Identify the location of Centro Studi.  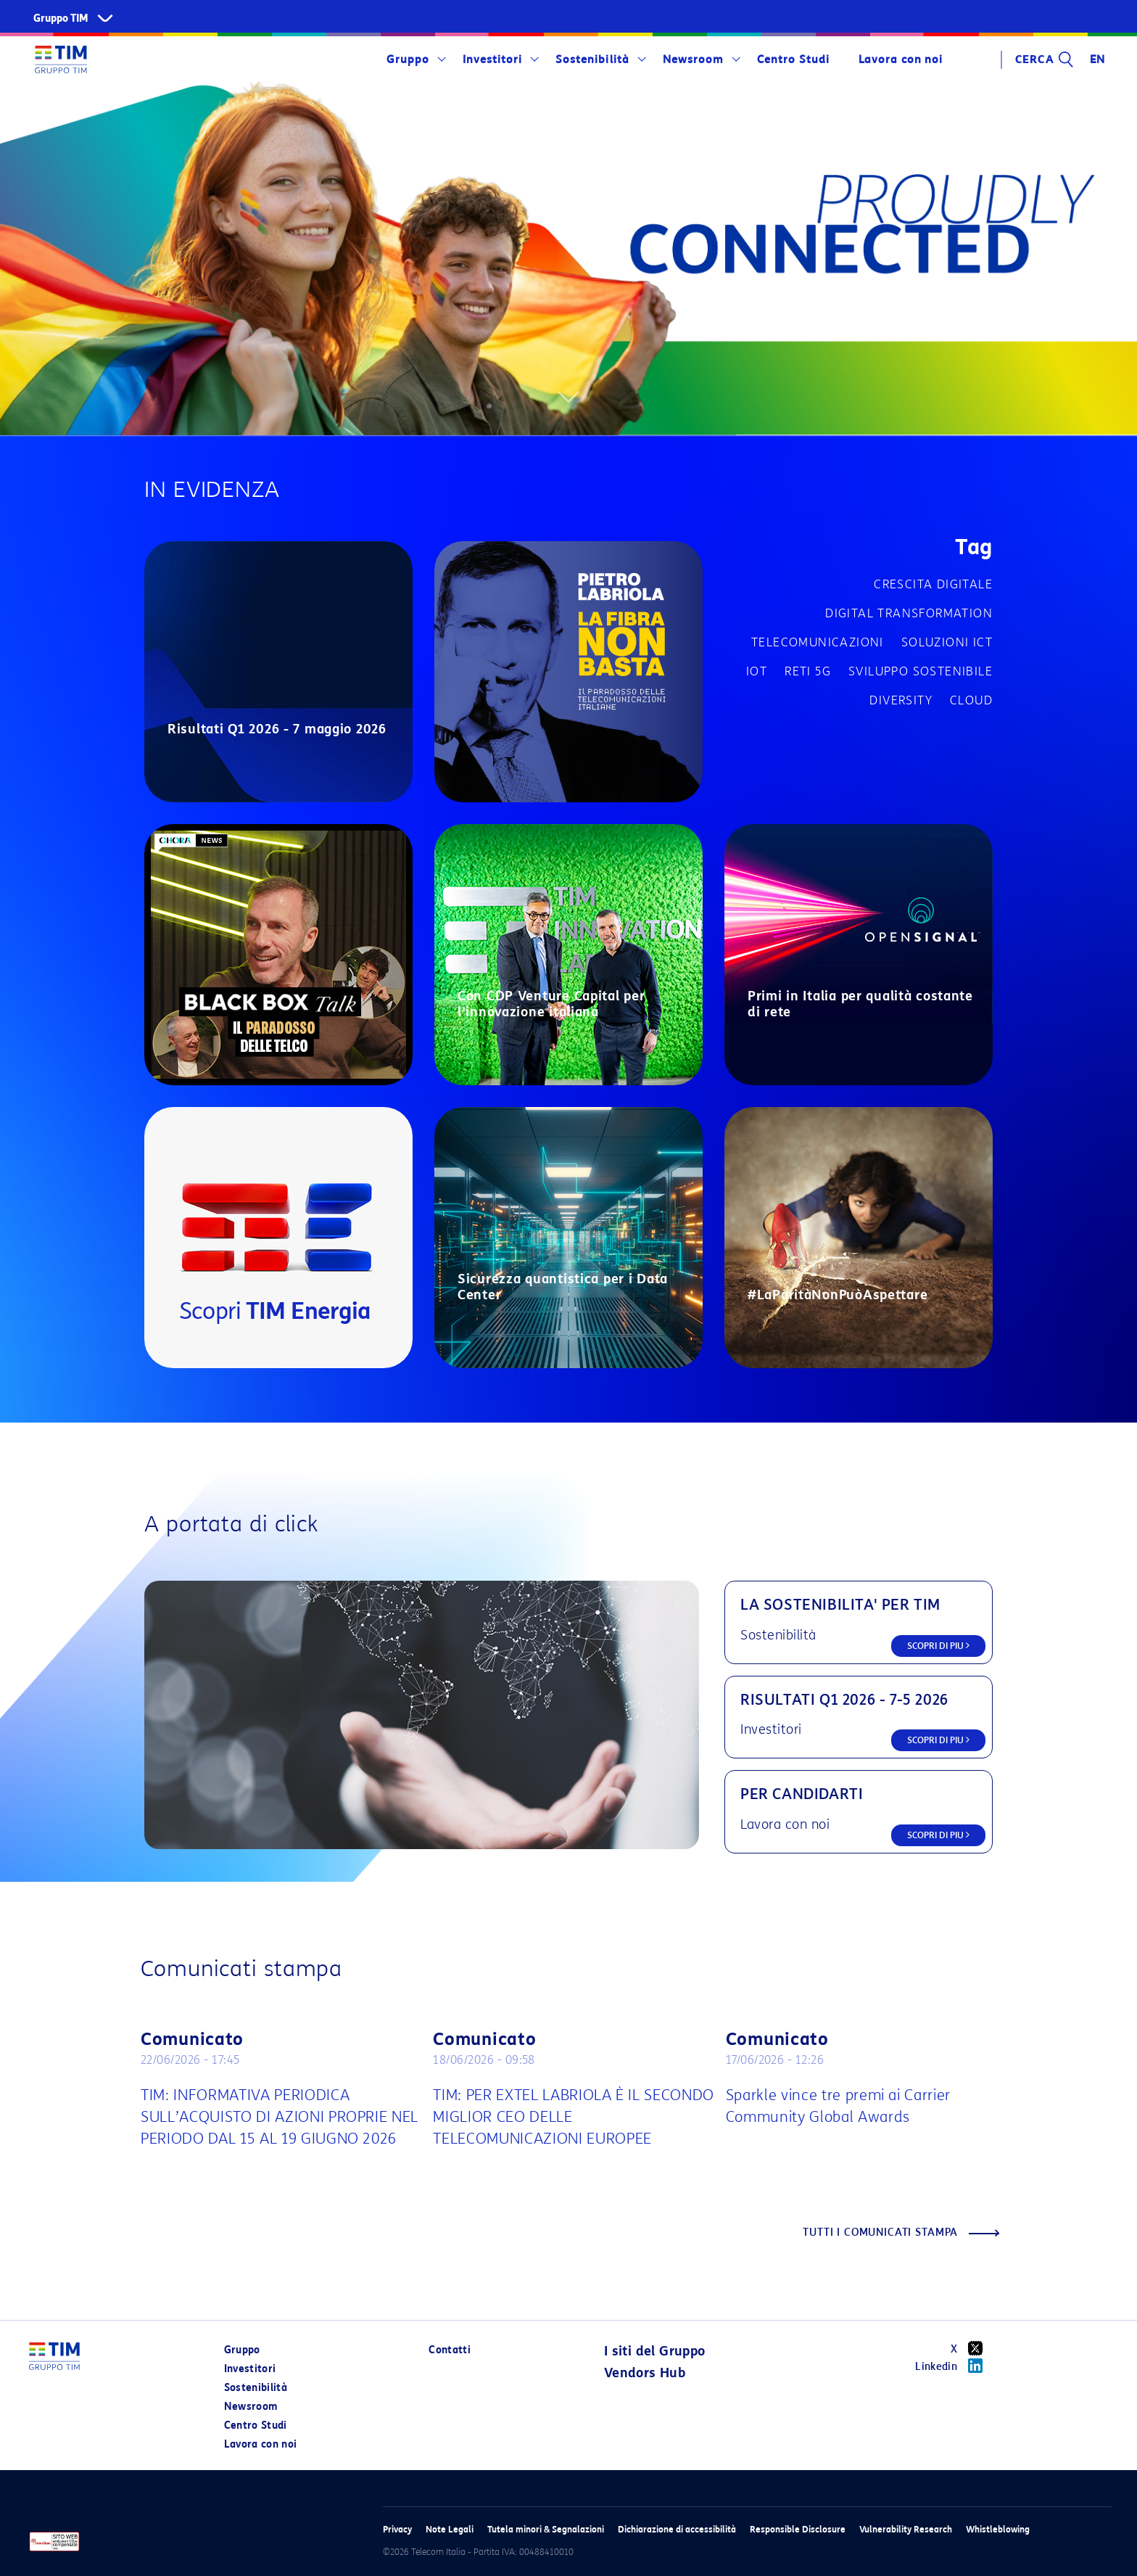
(793, 59).